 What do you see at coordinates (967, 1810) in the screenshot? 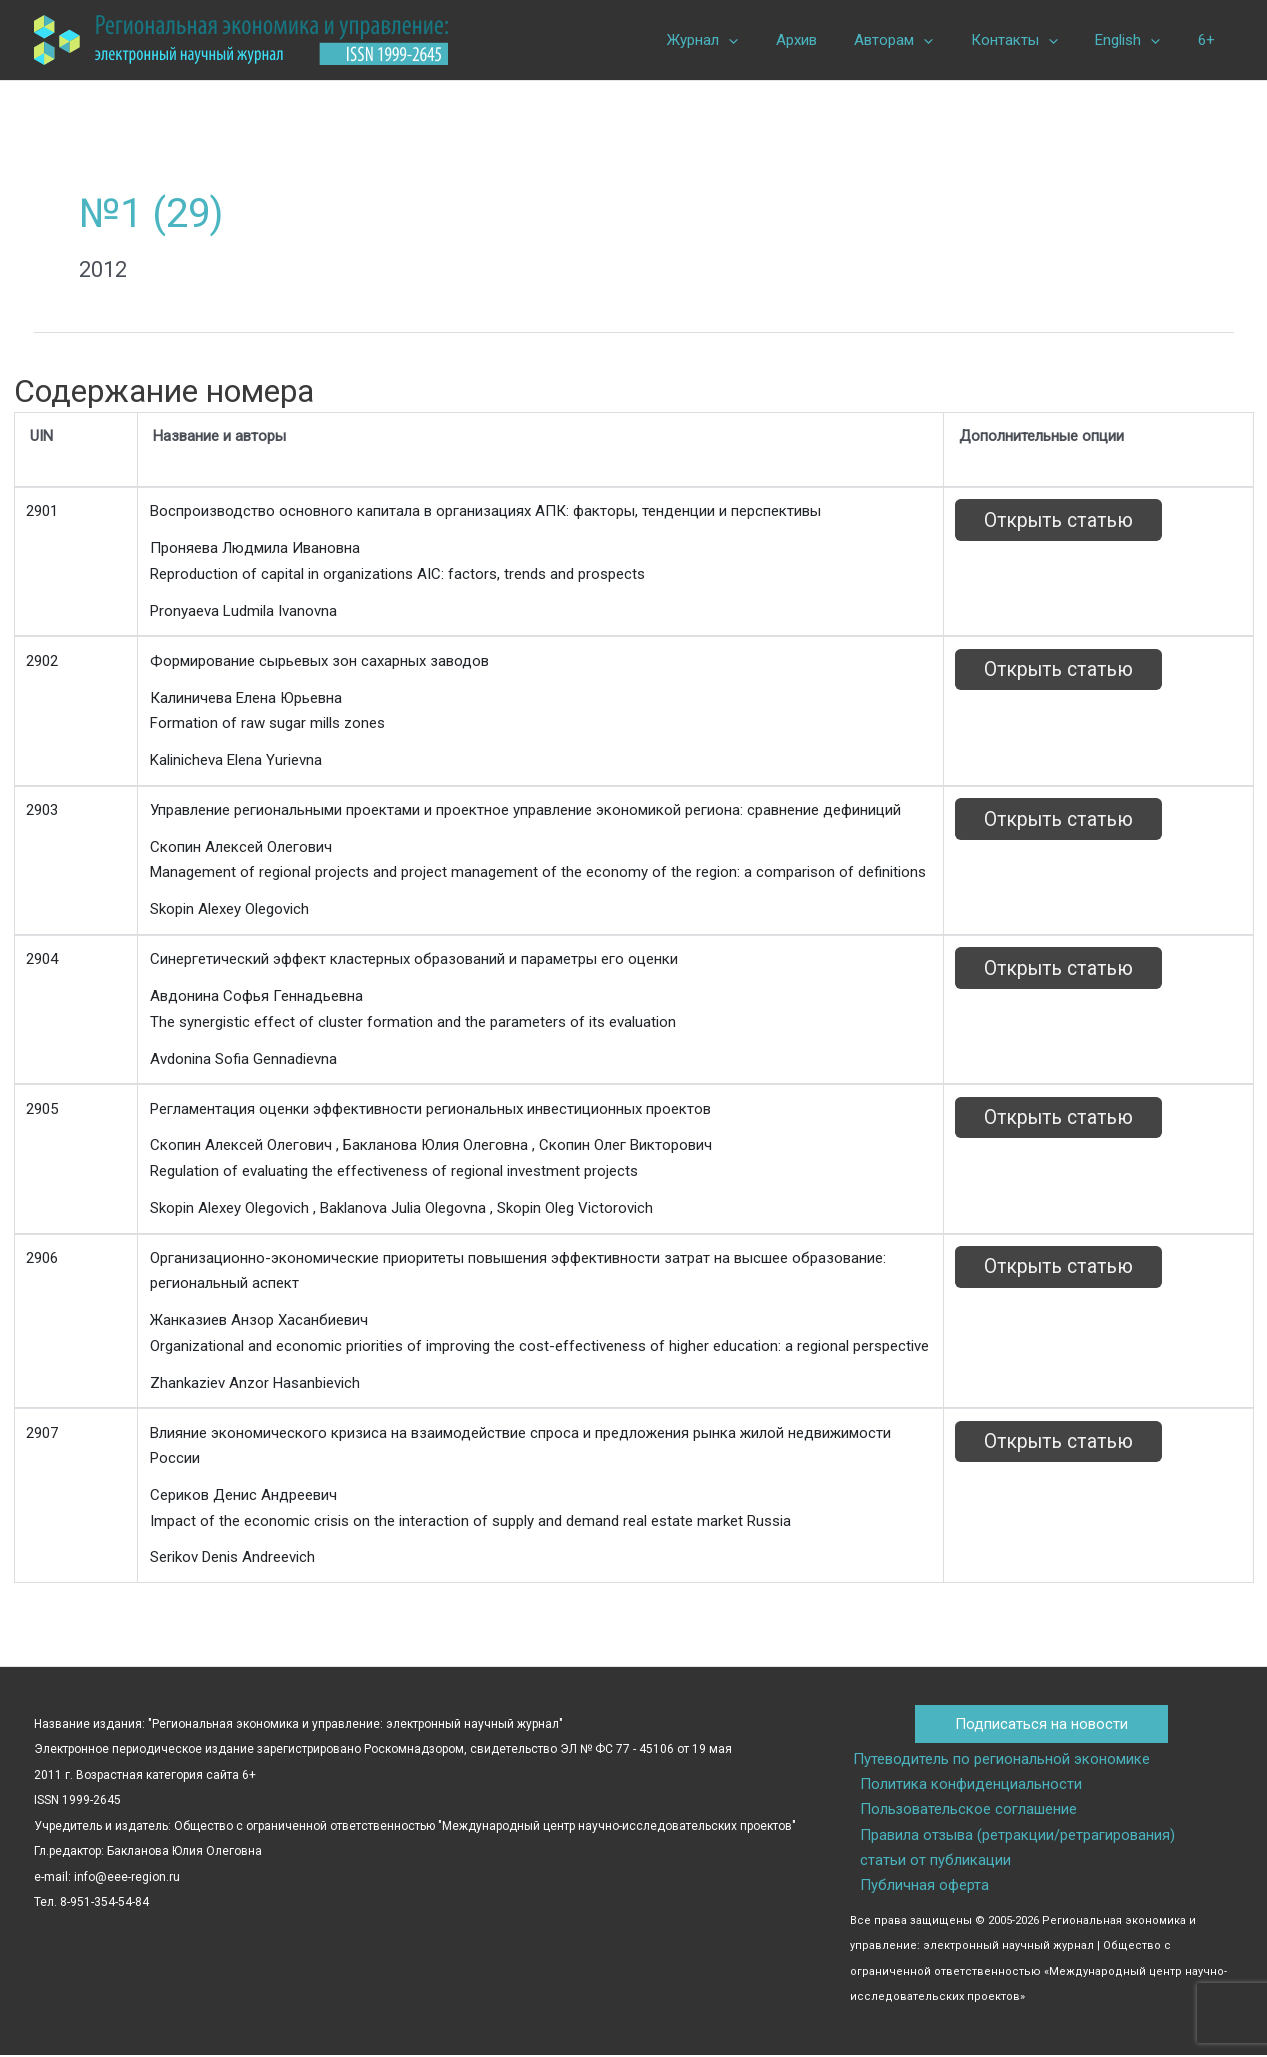
I see `Пользовательское соглашение` at bounding box center [967, 1810].